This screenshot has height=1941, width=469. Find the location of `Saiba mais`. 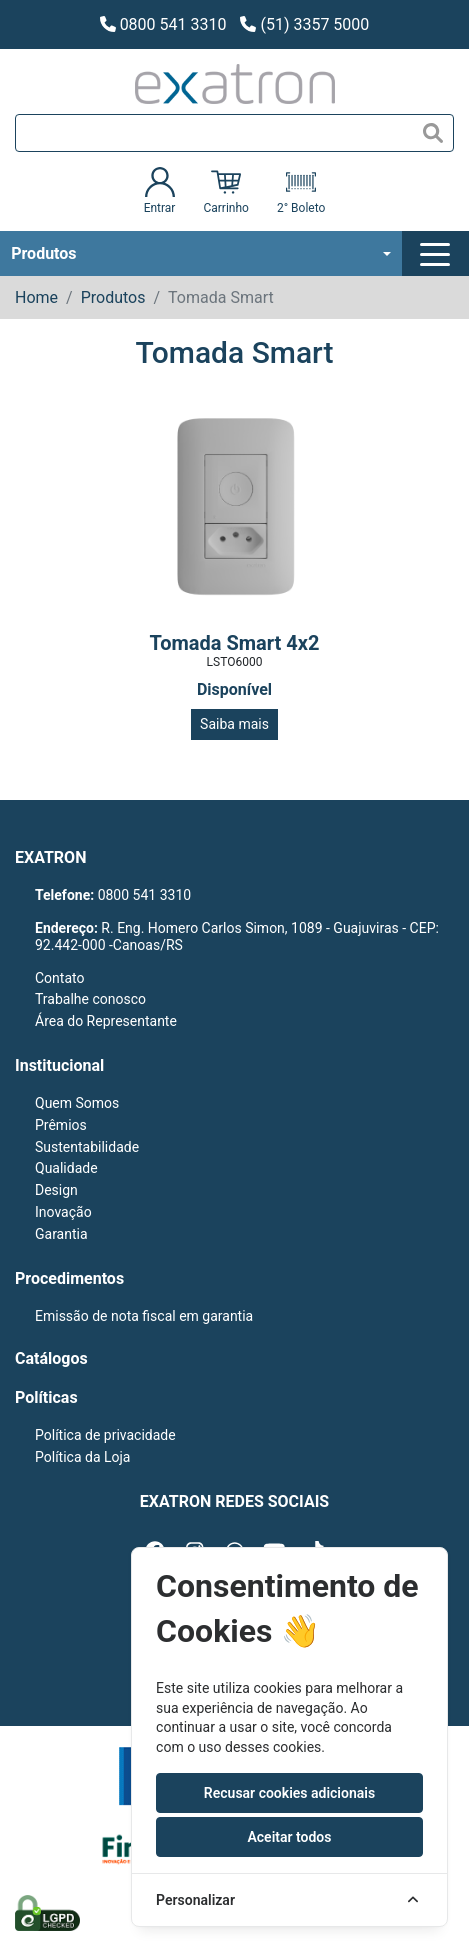

Saiba mais is located at coordinates (234, 724).